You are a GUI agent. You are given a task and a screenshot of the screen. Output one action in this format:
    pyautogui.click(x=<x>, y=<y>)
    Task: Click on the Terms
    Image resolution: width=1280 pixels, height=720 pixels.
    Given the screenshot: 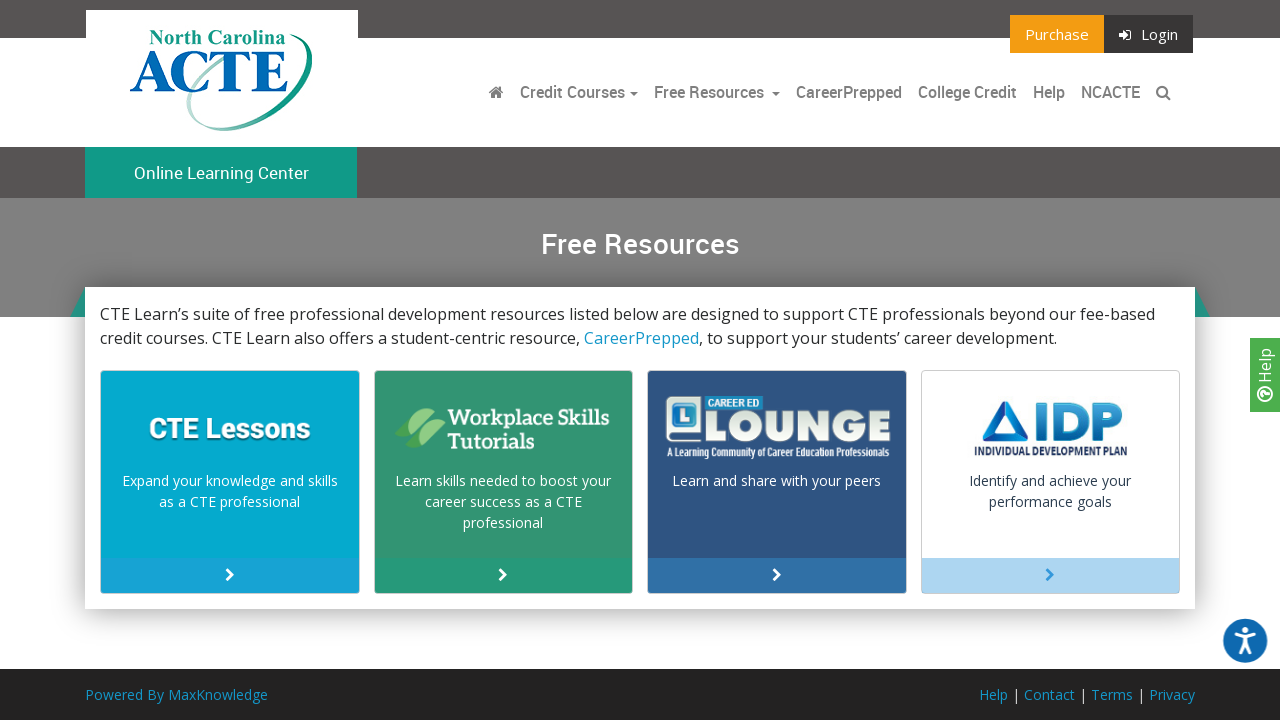 What is the action you would take?
    pyautogui.click(x=1112, y=694)
    